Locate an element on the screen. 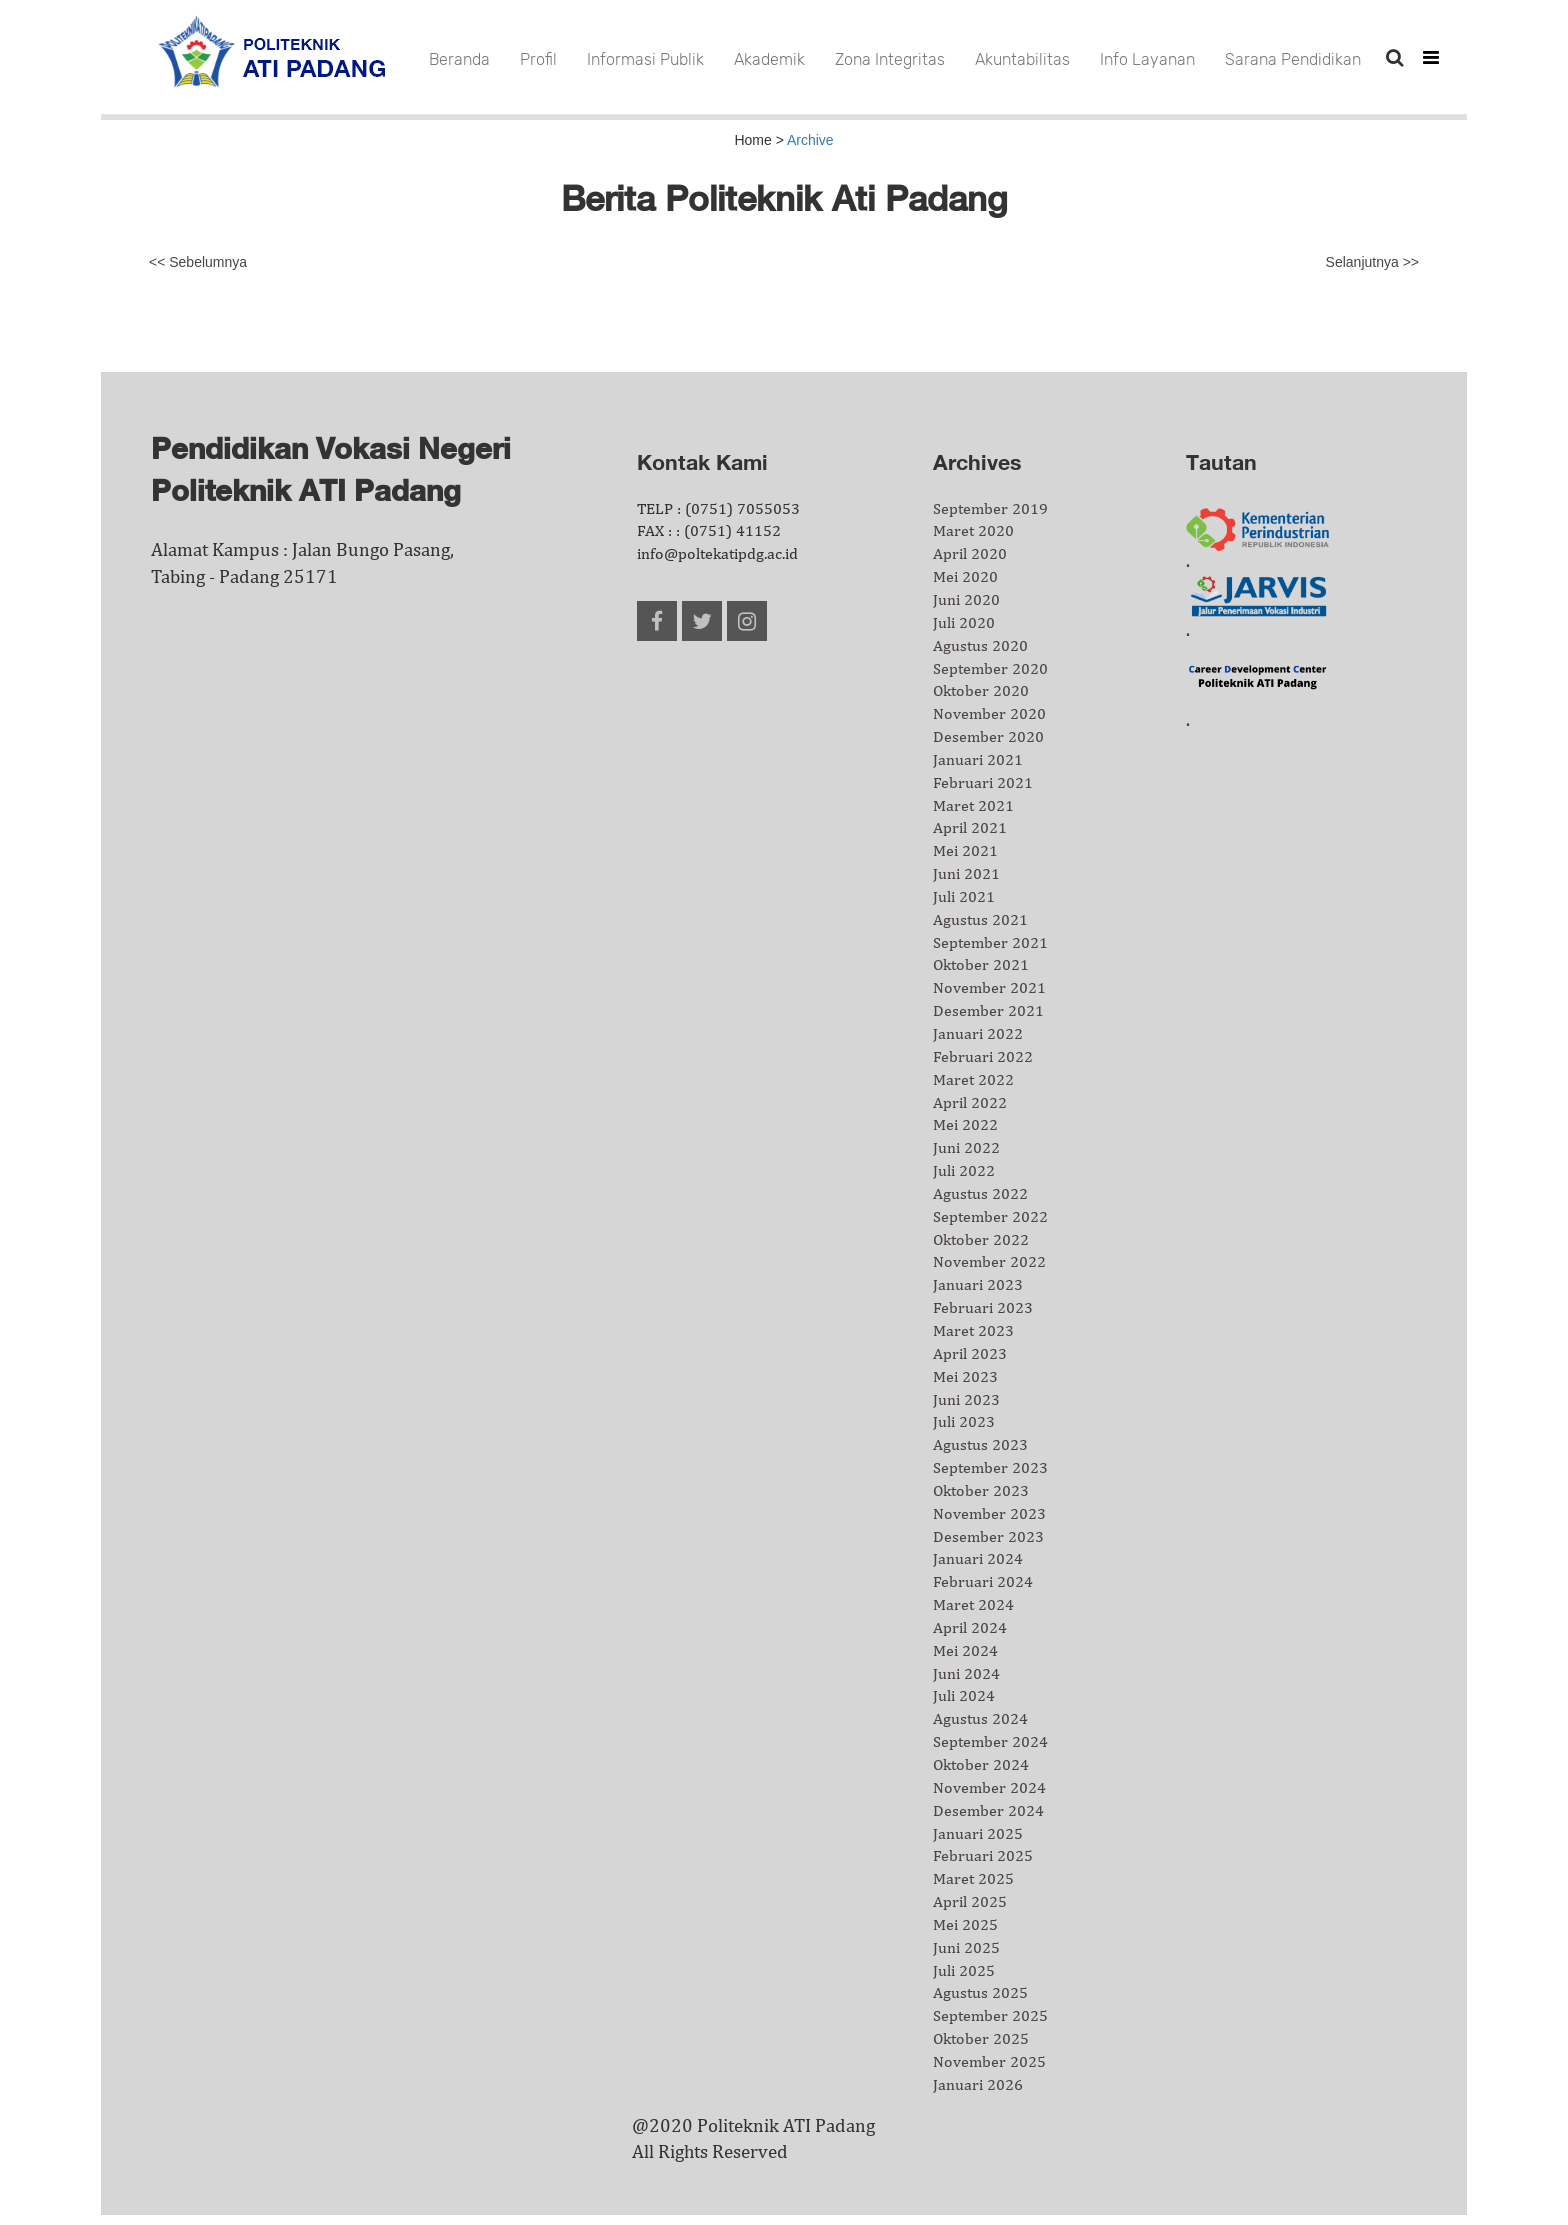 The width and height of the screenshot is (1568, 2225). November 2023 is located at coordinates (989, 1513).